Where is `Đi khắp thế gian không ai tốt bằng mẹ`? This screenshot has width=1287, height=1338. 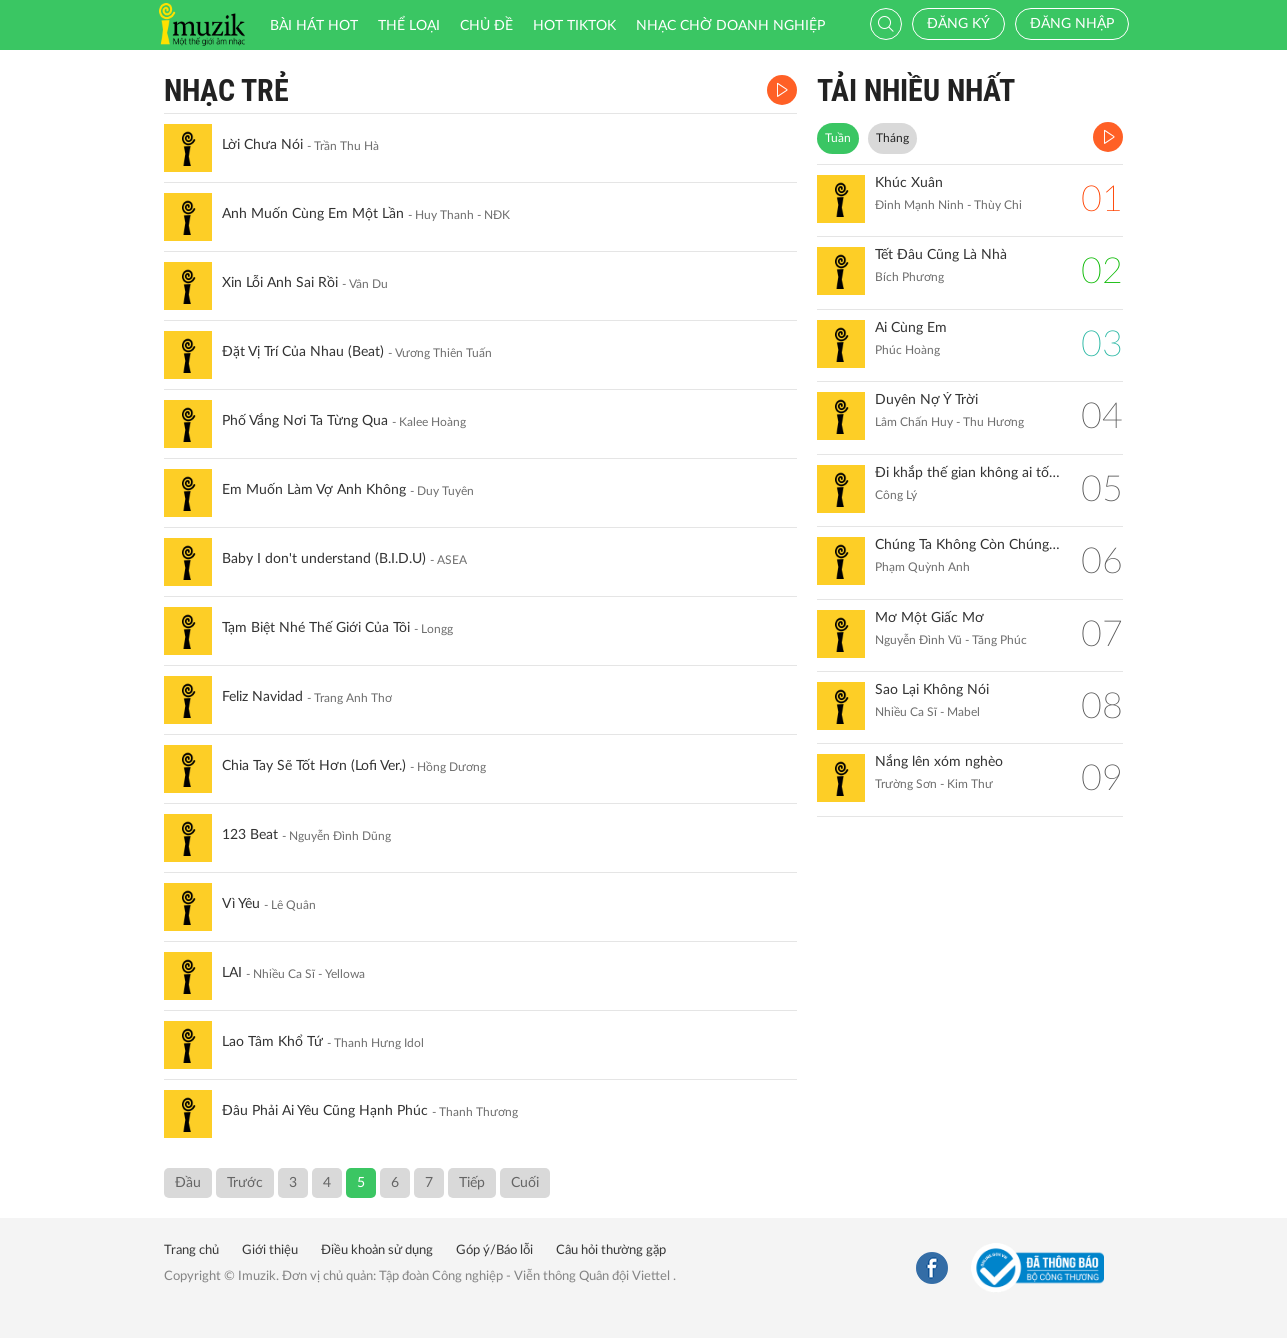 Đi khắp thế gian không ai tốt bằng mẹ is located at coordinates (968, 473).